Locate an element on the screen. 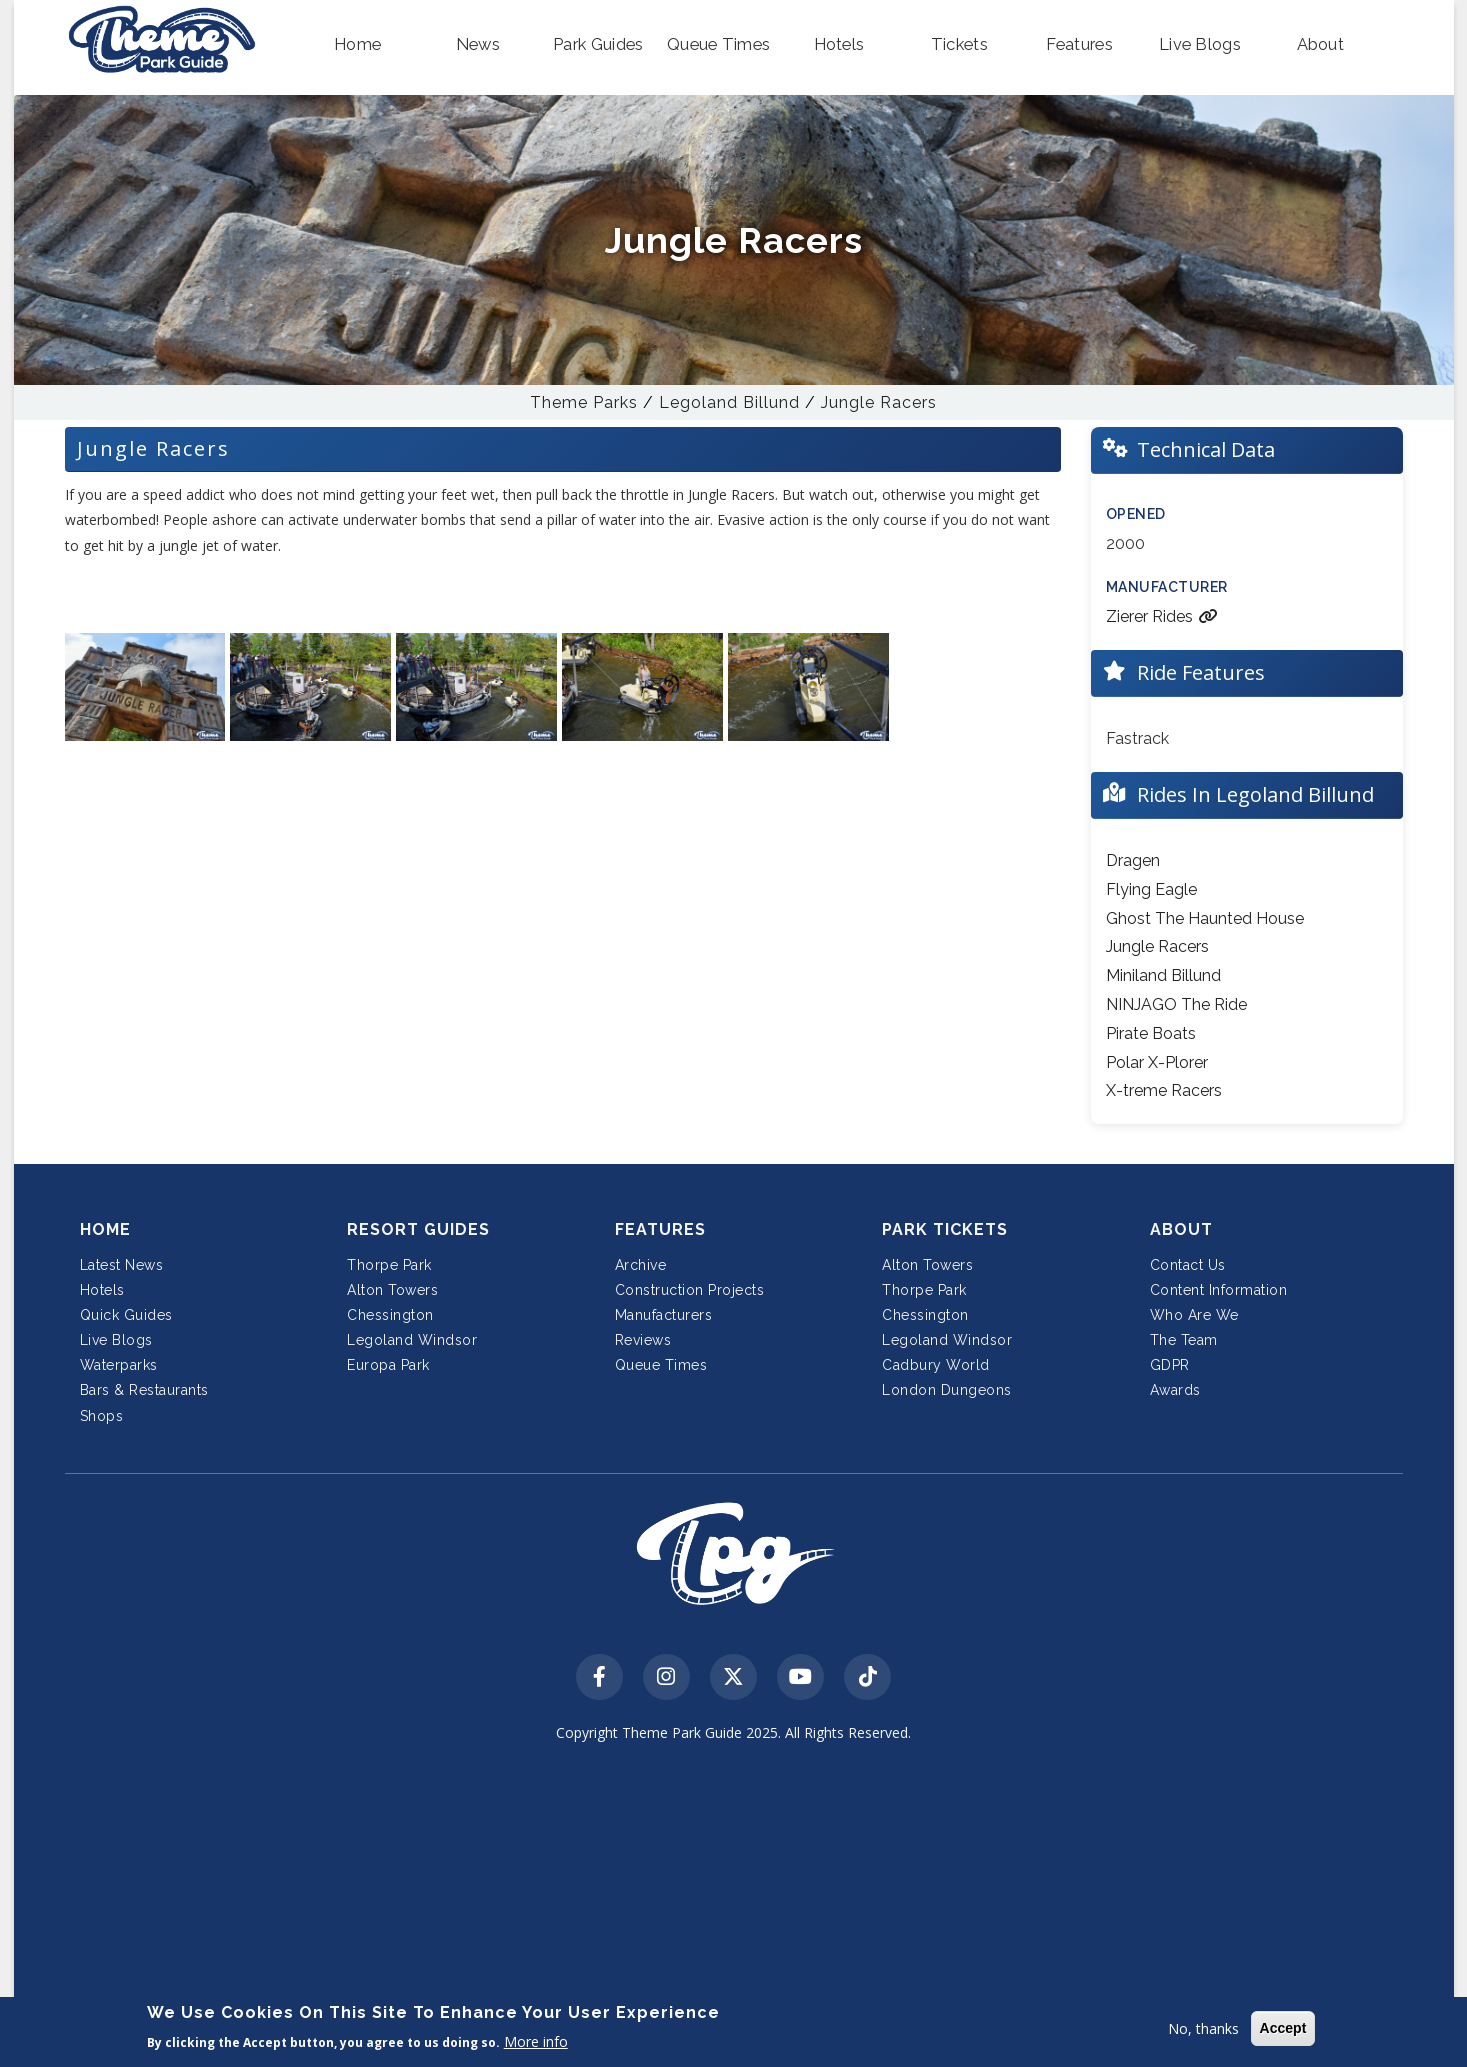  Who Are We is located at coordinates (1194, 1315).